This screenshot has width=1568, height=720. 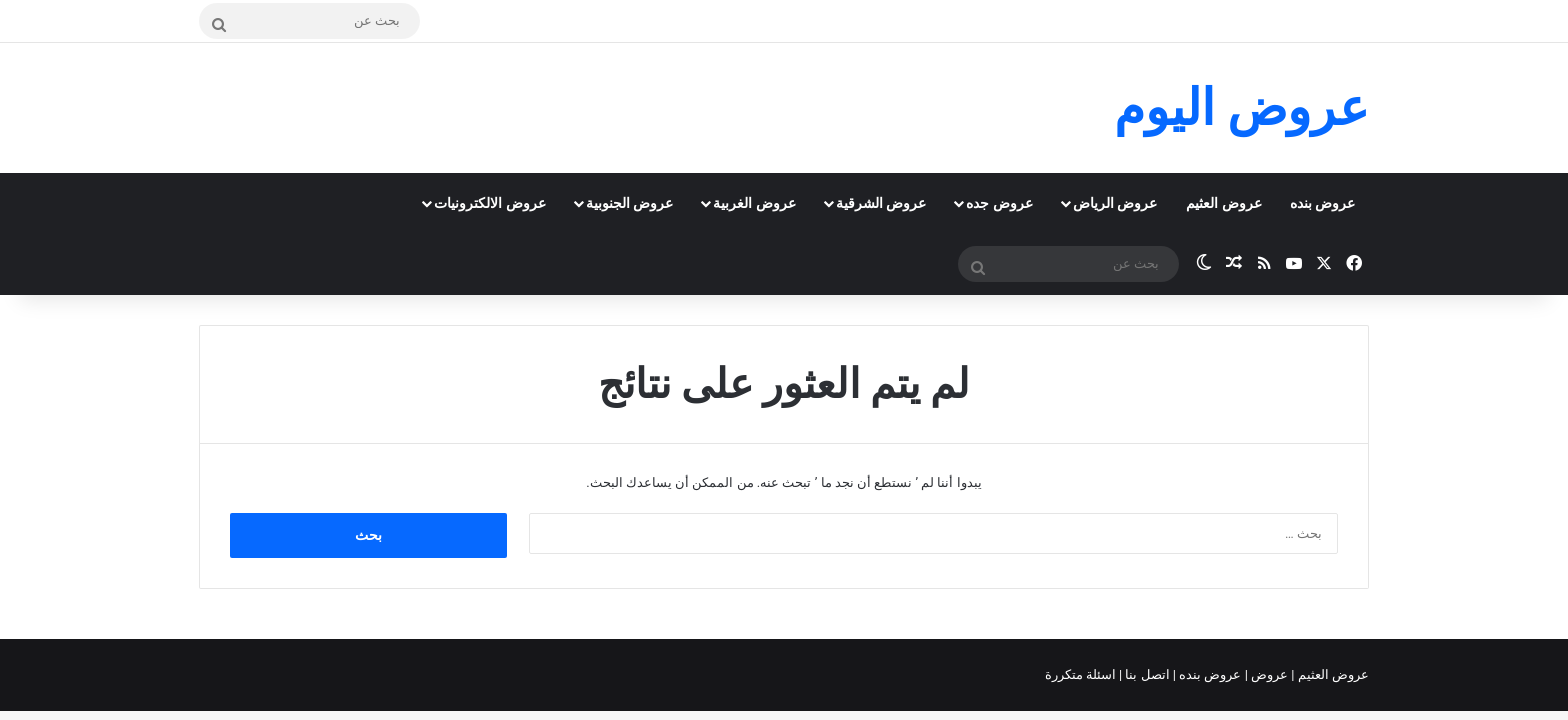 What do you see at coordinates (1322, 203) in the screenshot?
I see `عروض بنده` at bounding box center [1322, 203].